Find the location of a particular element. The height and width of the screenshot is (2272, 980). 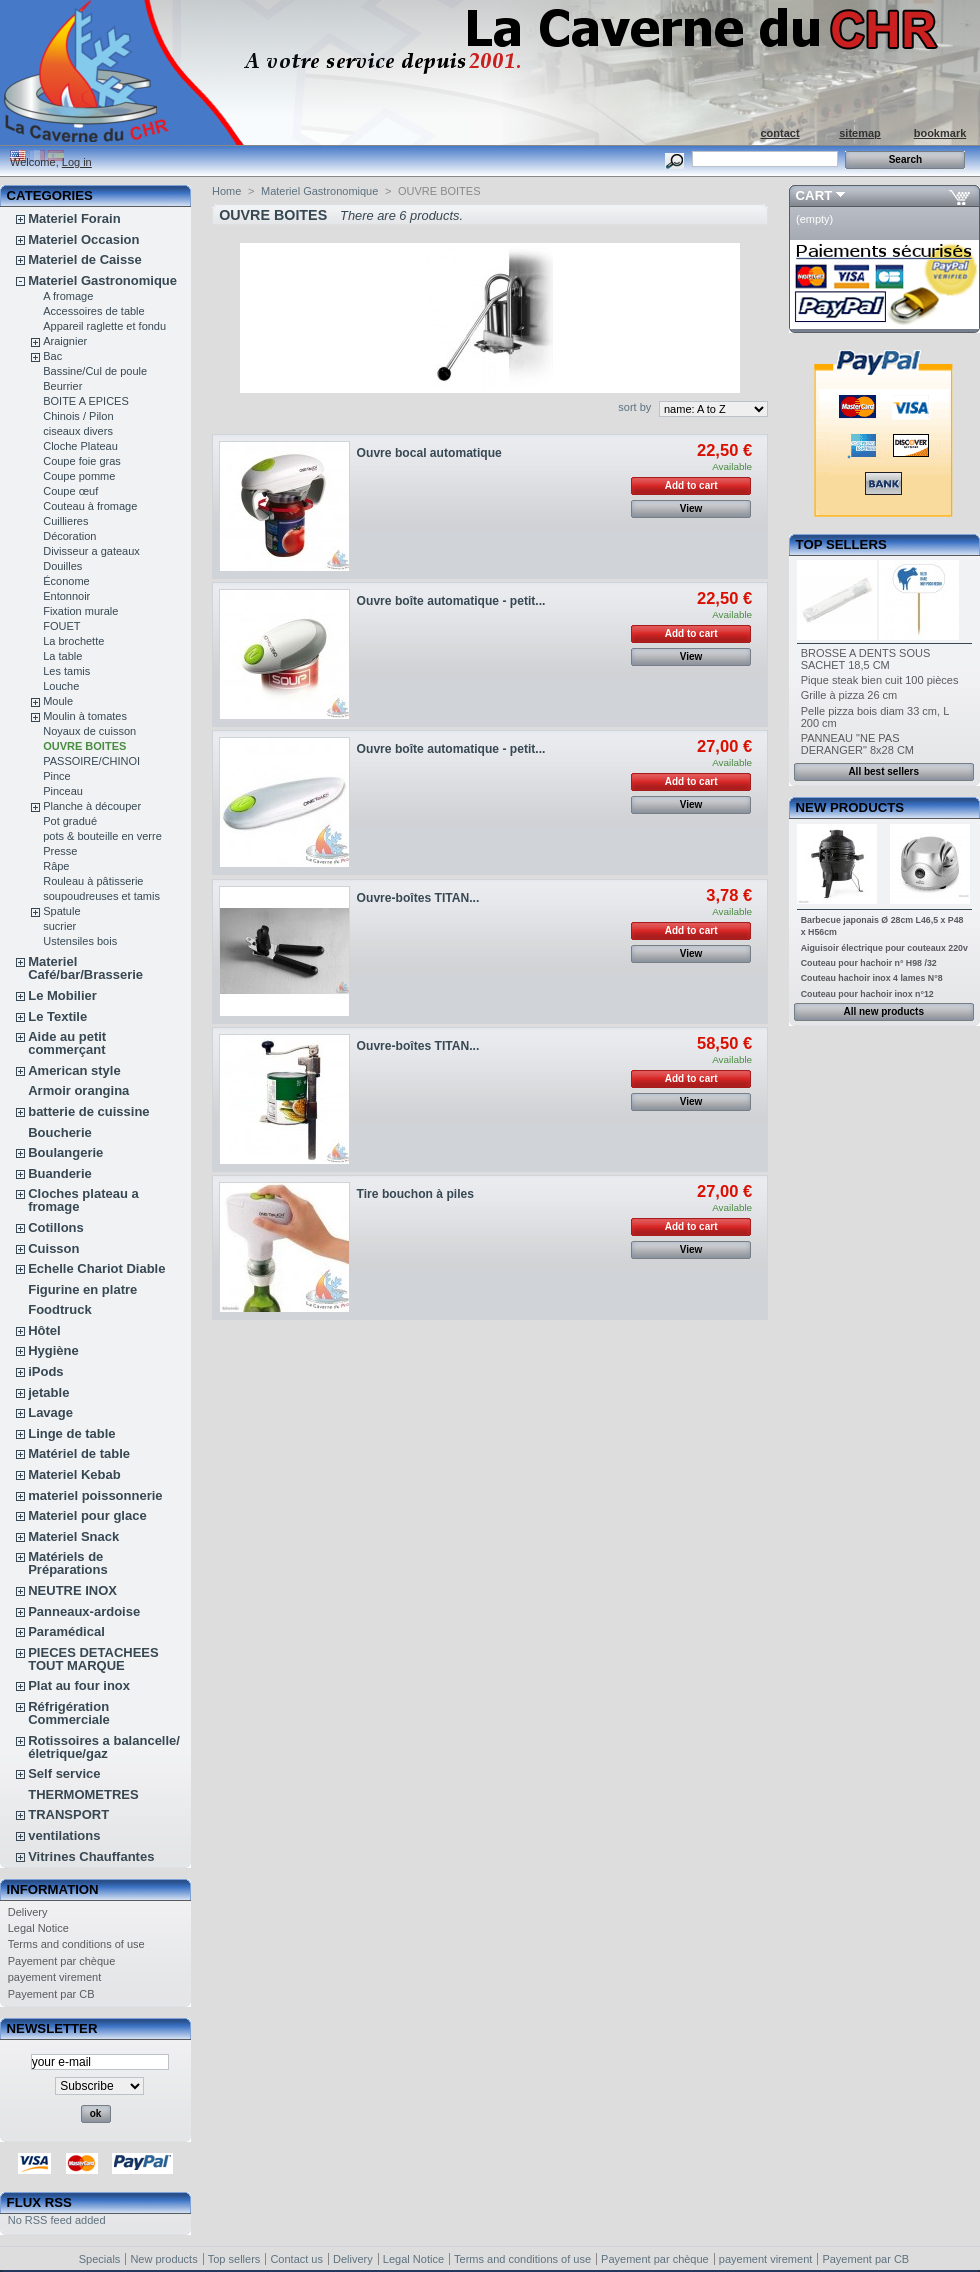

Couteau pour hachoir n° H98 /32 is located at coordinates (869, 963).